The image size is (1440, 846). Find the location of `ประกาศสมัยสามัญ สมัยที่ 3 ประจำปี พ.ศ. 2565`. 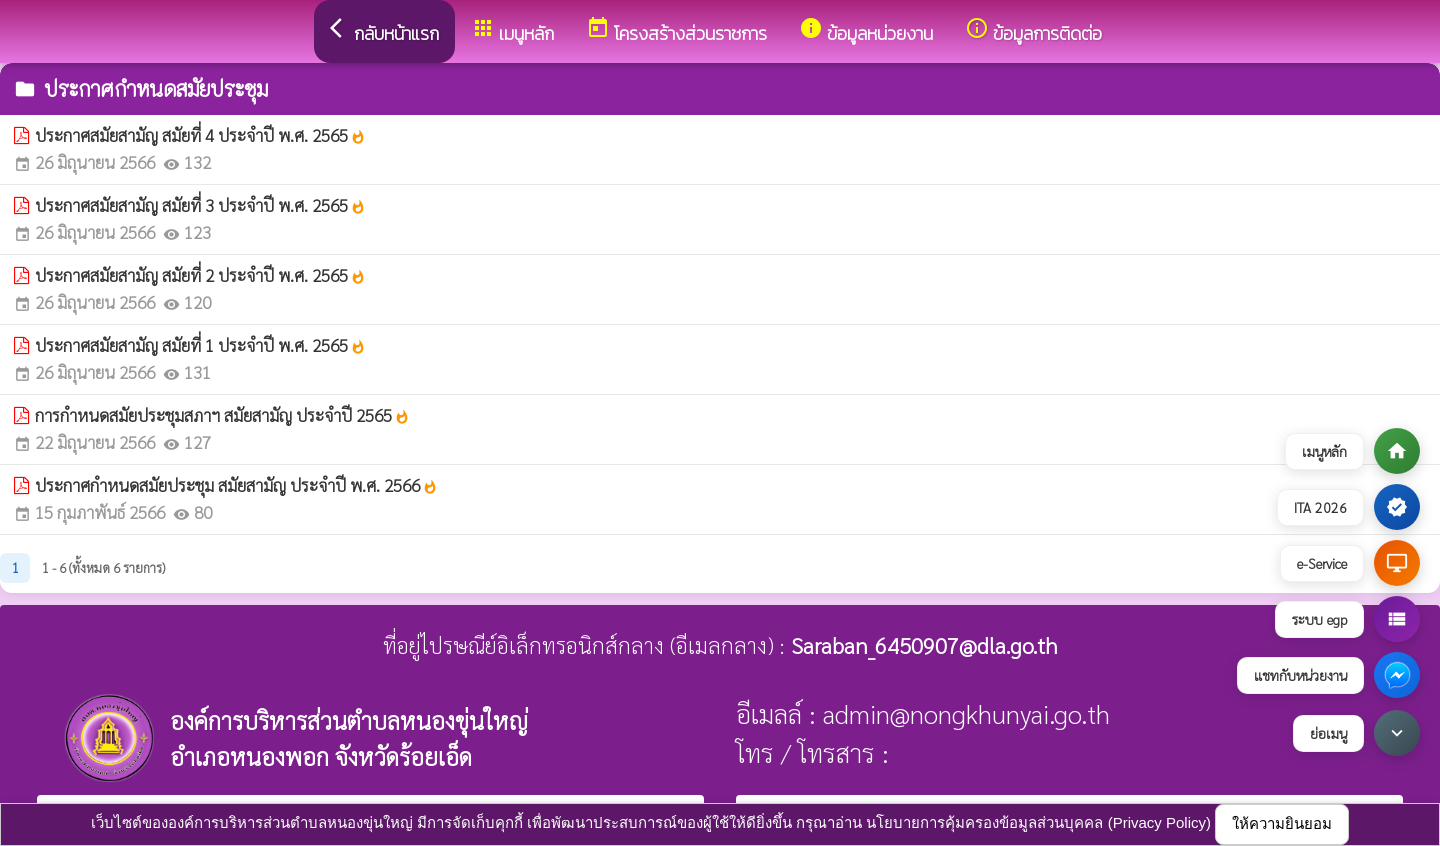

ประกาศสมัยสามัญ สมัยที่ 3 ประจำปี พ.ศ. 2565 is located at coordinates (200, 205).